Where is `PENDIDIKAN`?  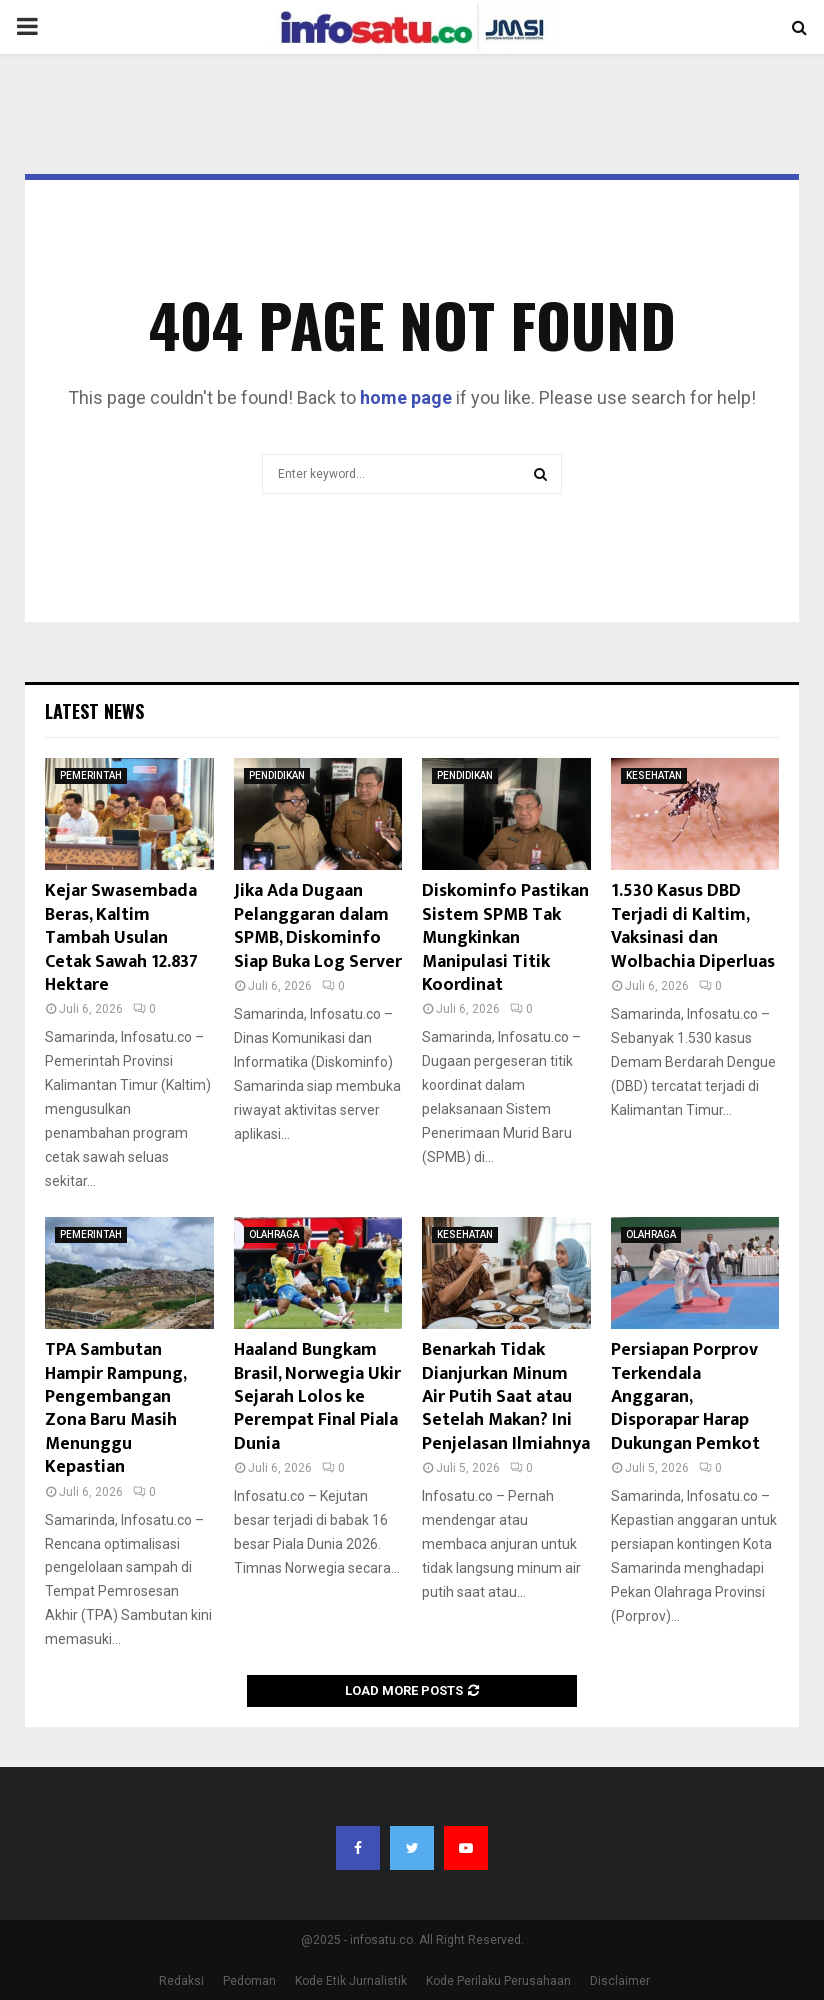
PENDIDIKAN is located at coordinates (277, 775).